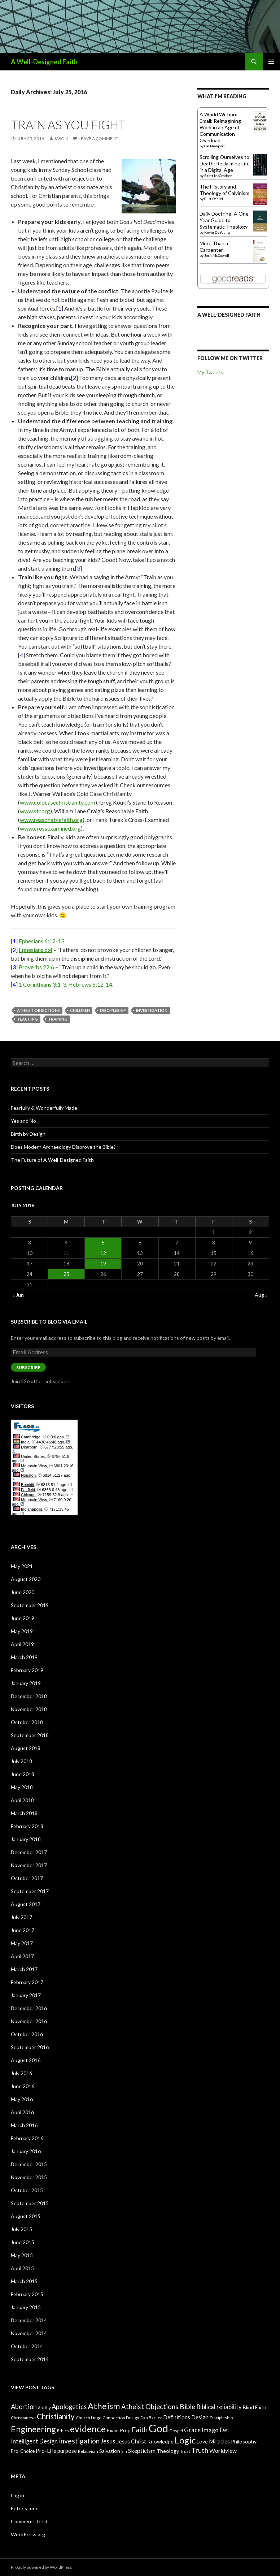 Image resolution: width=280 pixels, height=2576 pixels. What do you see at coordinates (24, 1969) in the screenshot?
I see `March 2017` at bounding box center [24, 1969].